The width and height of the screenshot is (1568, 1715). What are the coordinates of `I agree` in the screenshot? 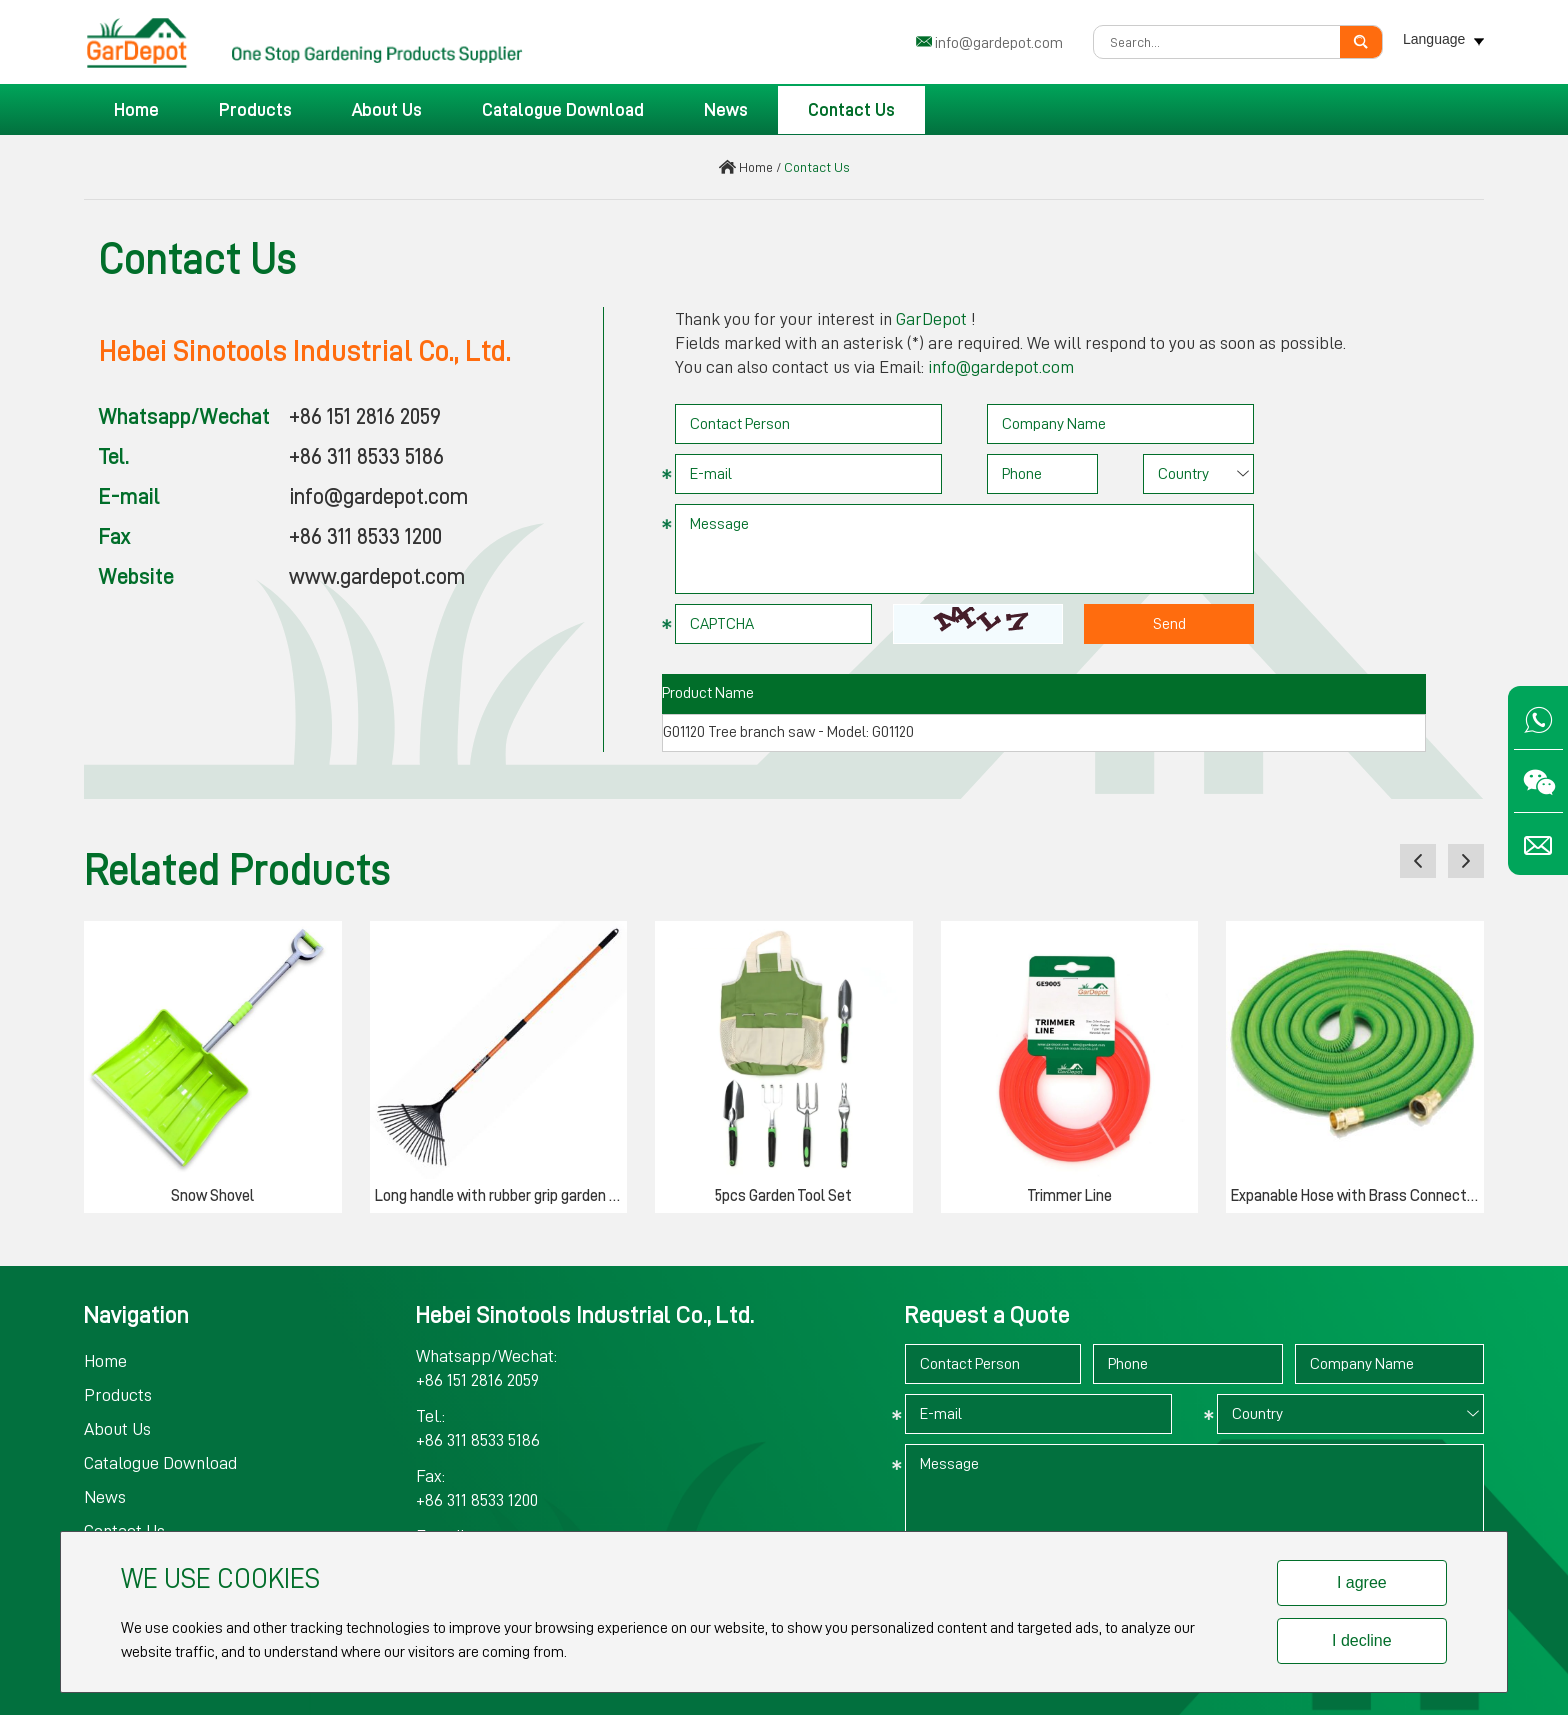 It's located at (1362, 1582).